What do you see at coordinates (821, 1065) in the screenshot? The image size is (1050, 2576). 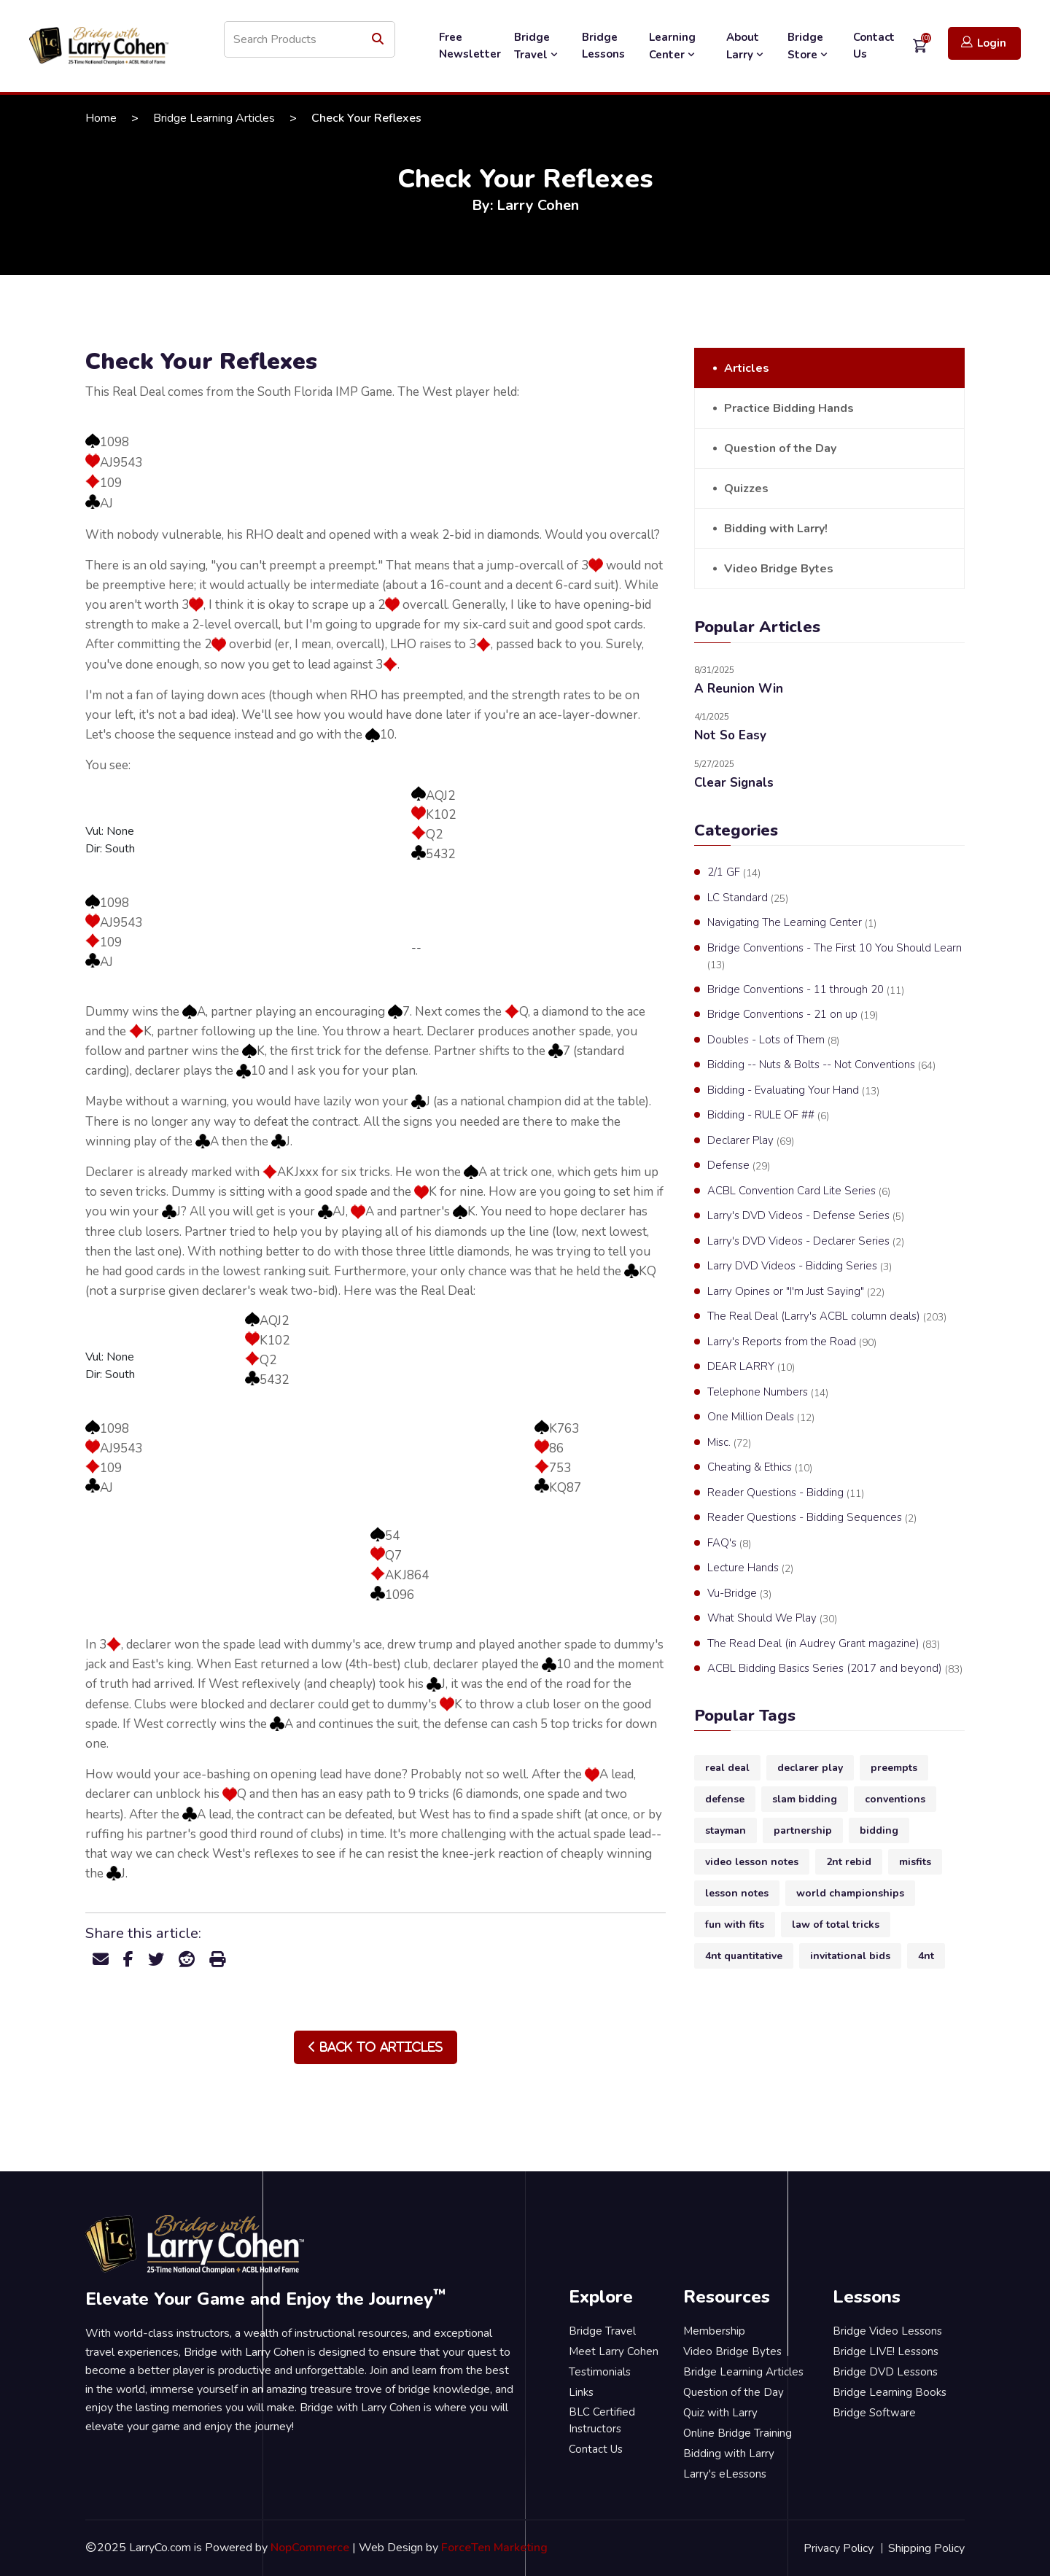 I see `Bidding -- Nuts & Bolts -- Not Conventions` at bounding box center [821, 1065].